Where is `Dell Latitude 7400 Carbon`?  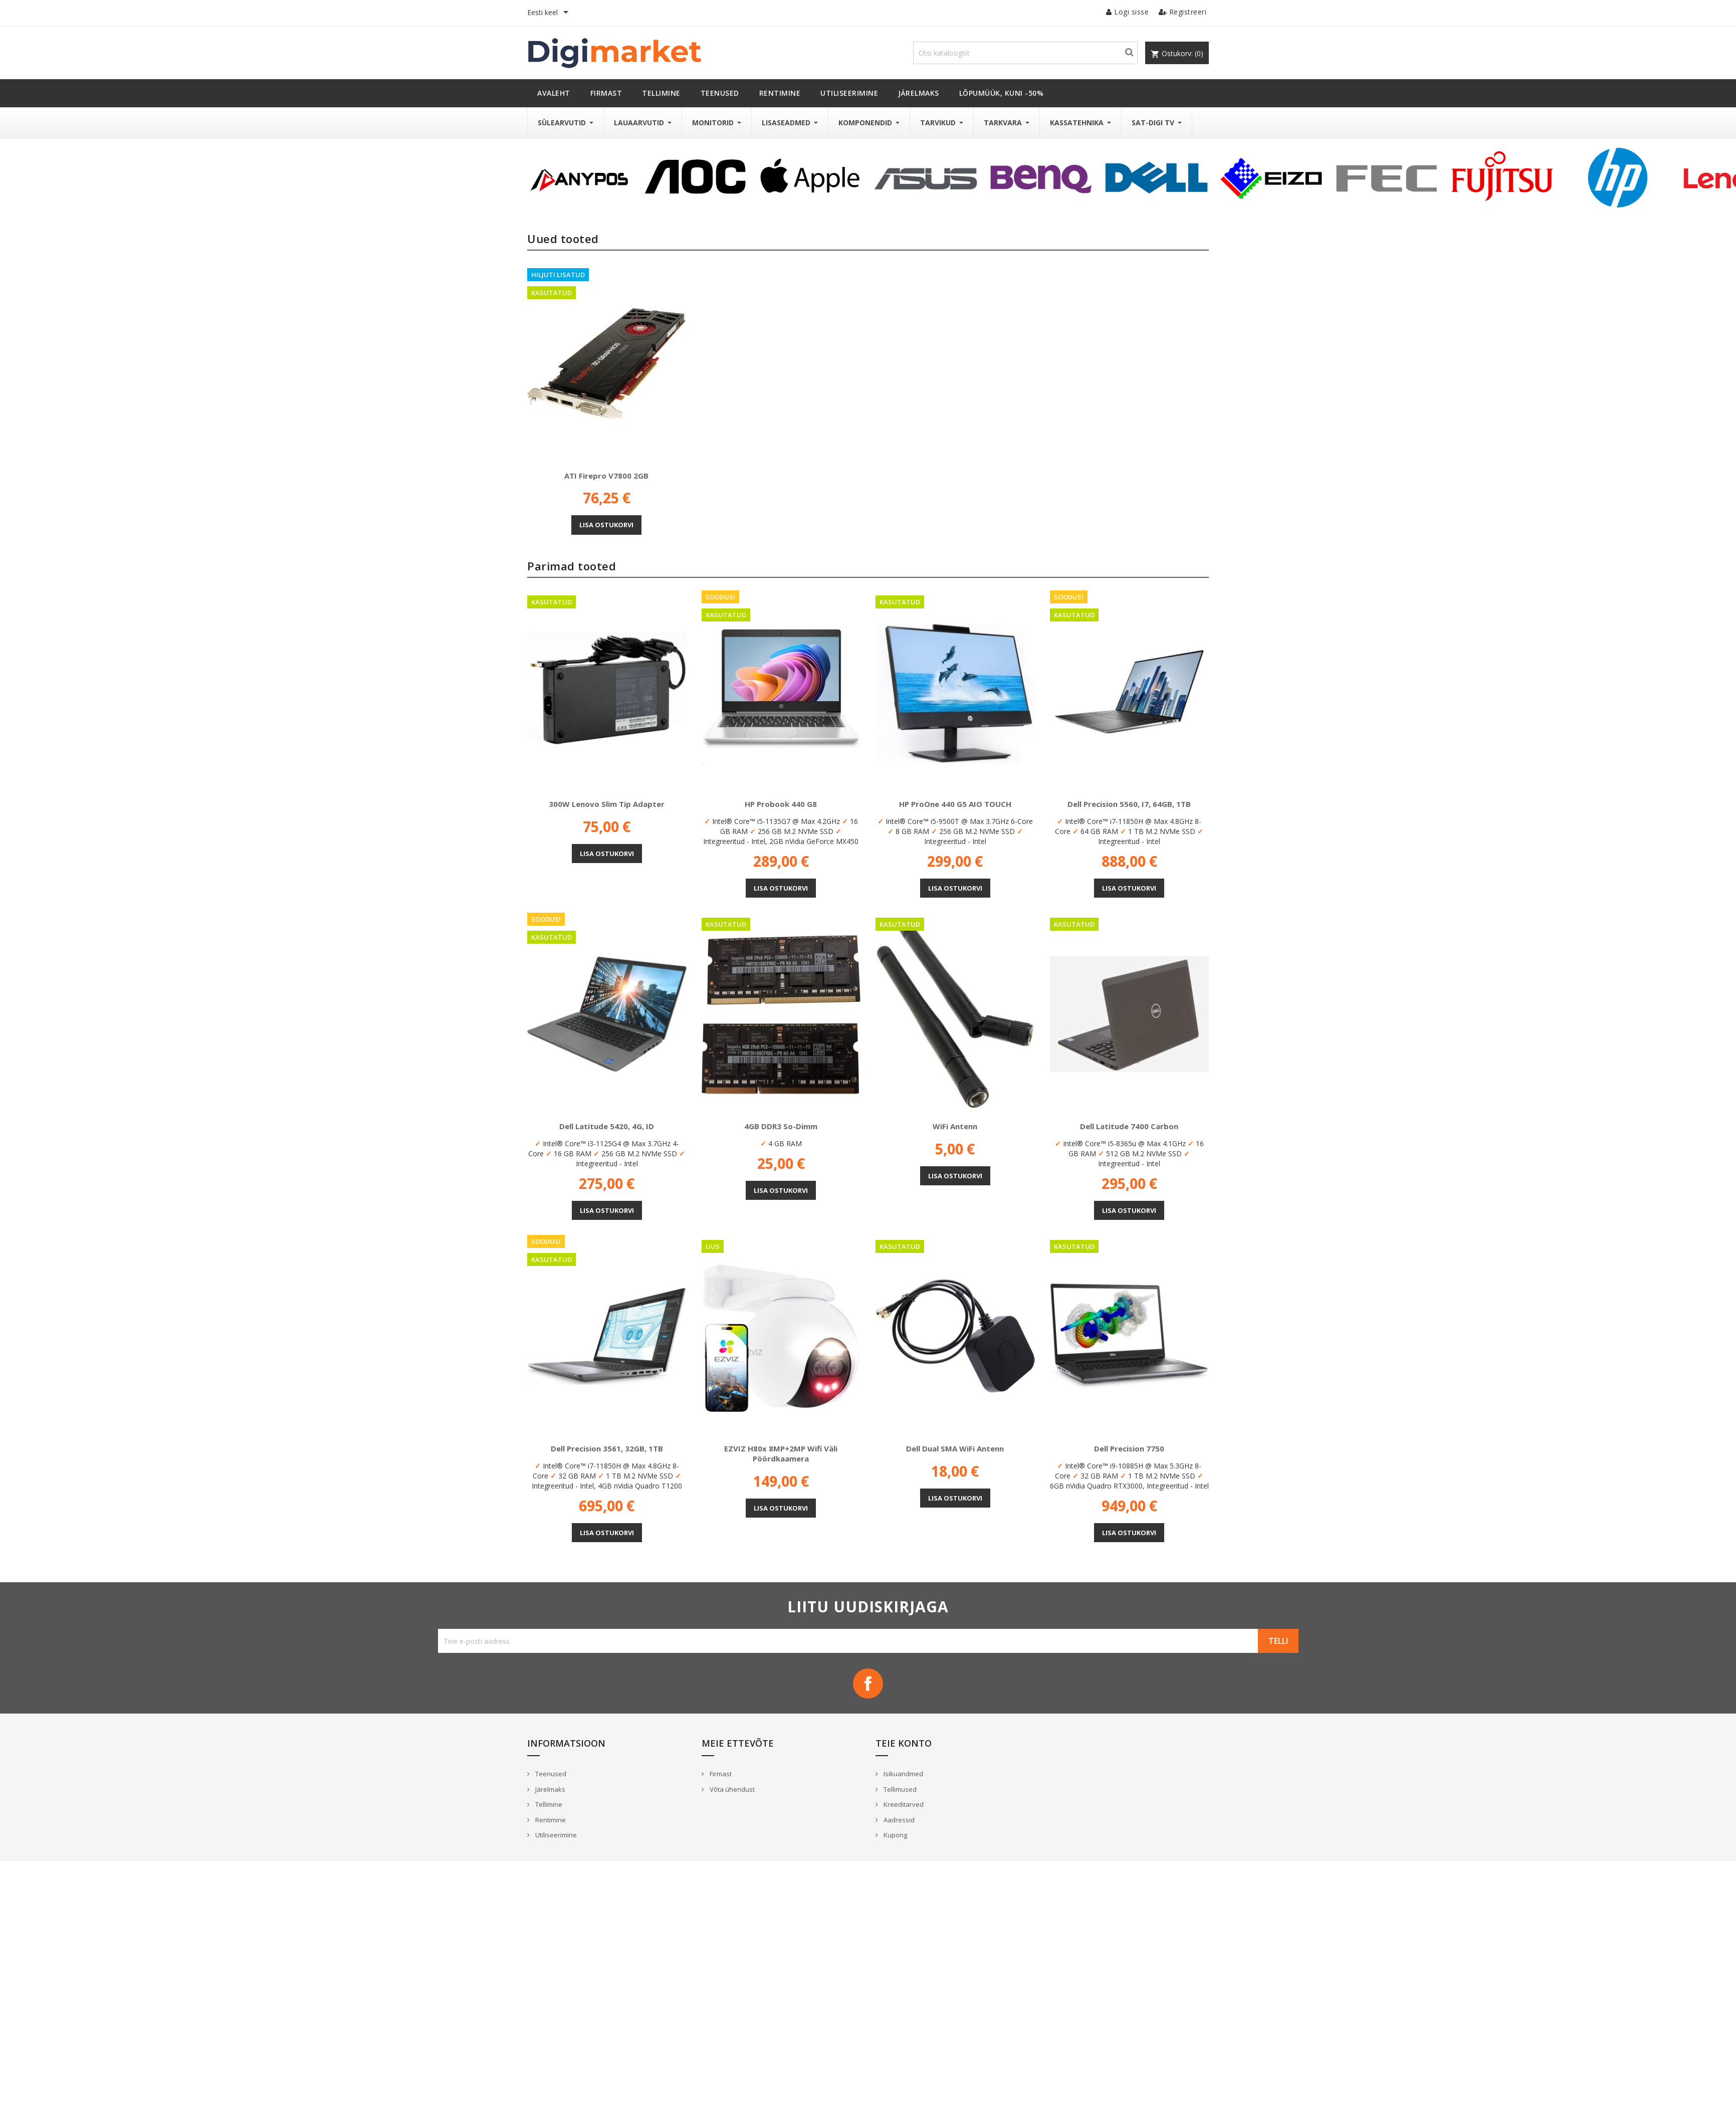 Dell Latitude 7400 Carbon is located at coordinates (1129, 1126).